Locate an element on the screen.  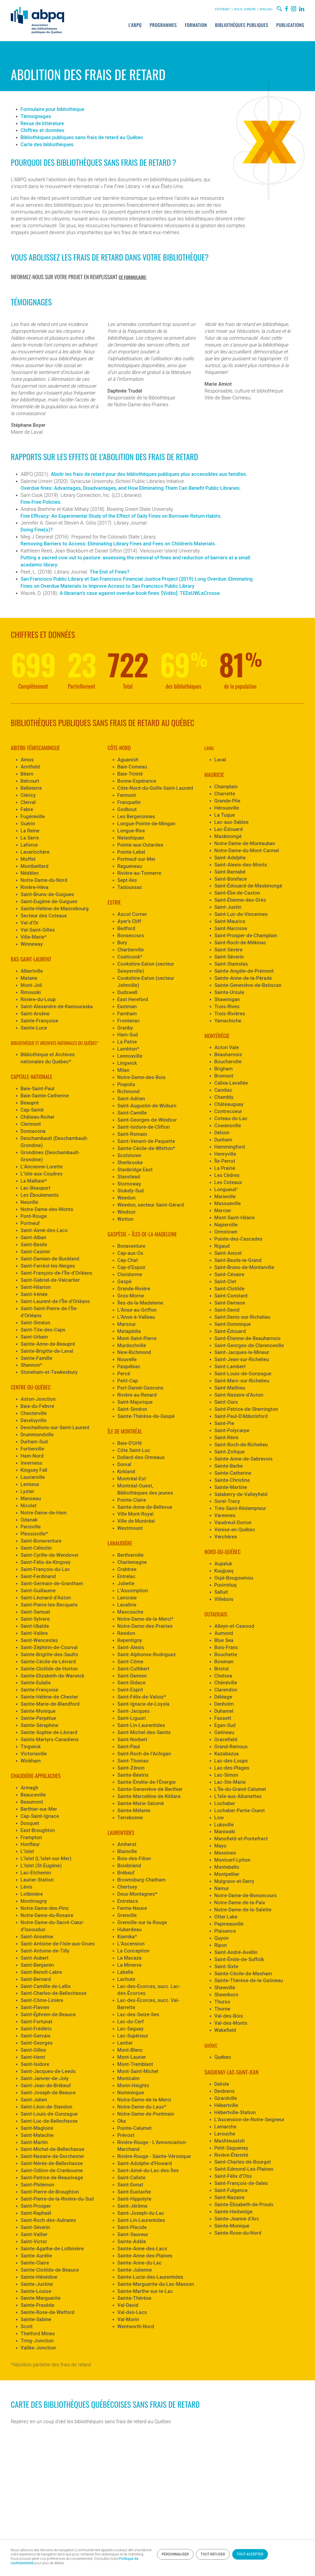
Saint-Pierre-de-la-Rivière-du-Sud is located at coordinates (56, 2144).